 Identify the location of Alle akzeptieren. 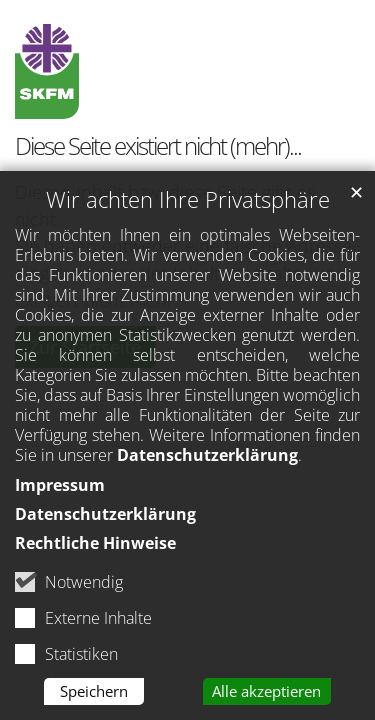
(266, 697).